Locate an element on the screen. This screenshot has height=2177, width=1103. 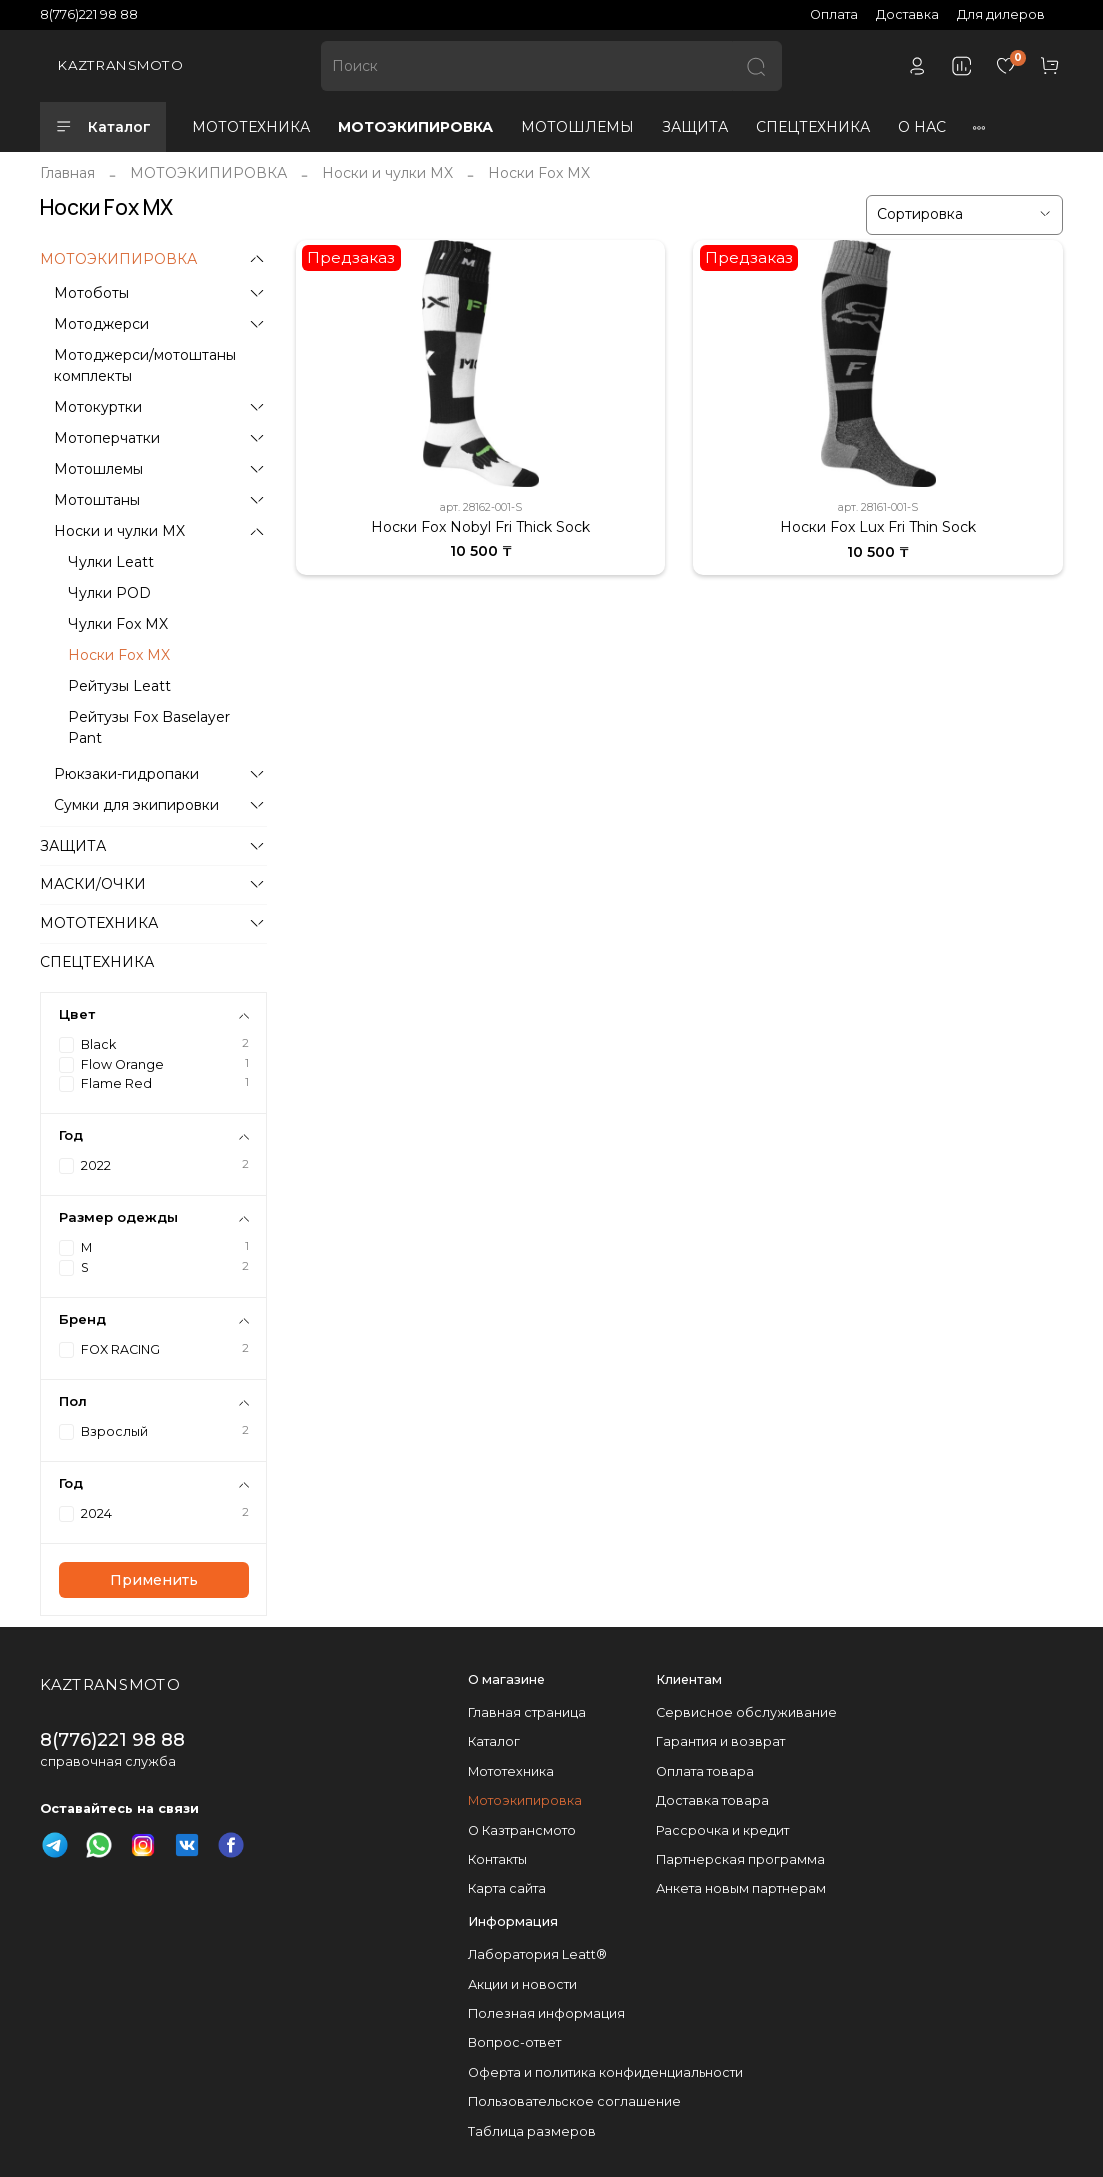
Рейтузы Leatt is located at coordinates (119, 686).